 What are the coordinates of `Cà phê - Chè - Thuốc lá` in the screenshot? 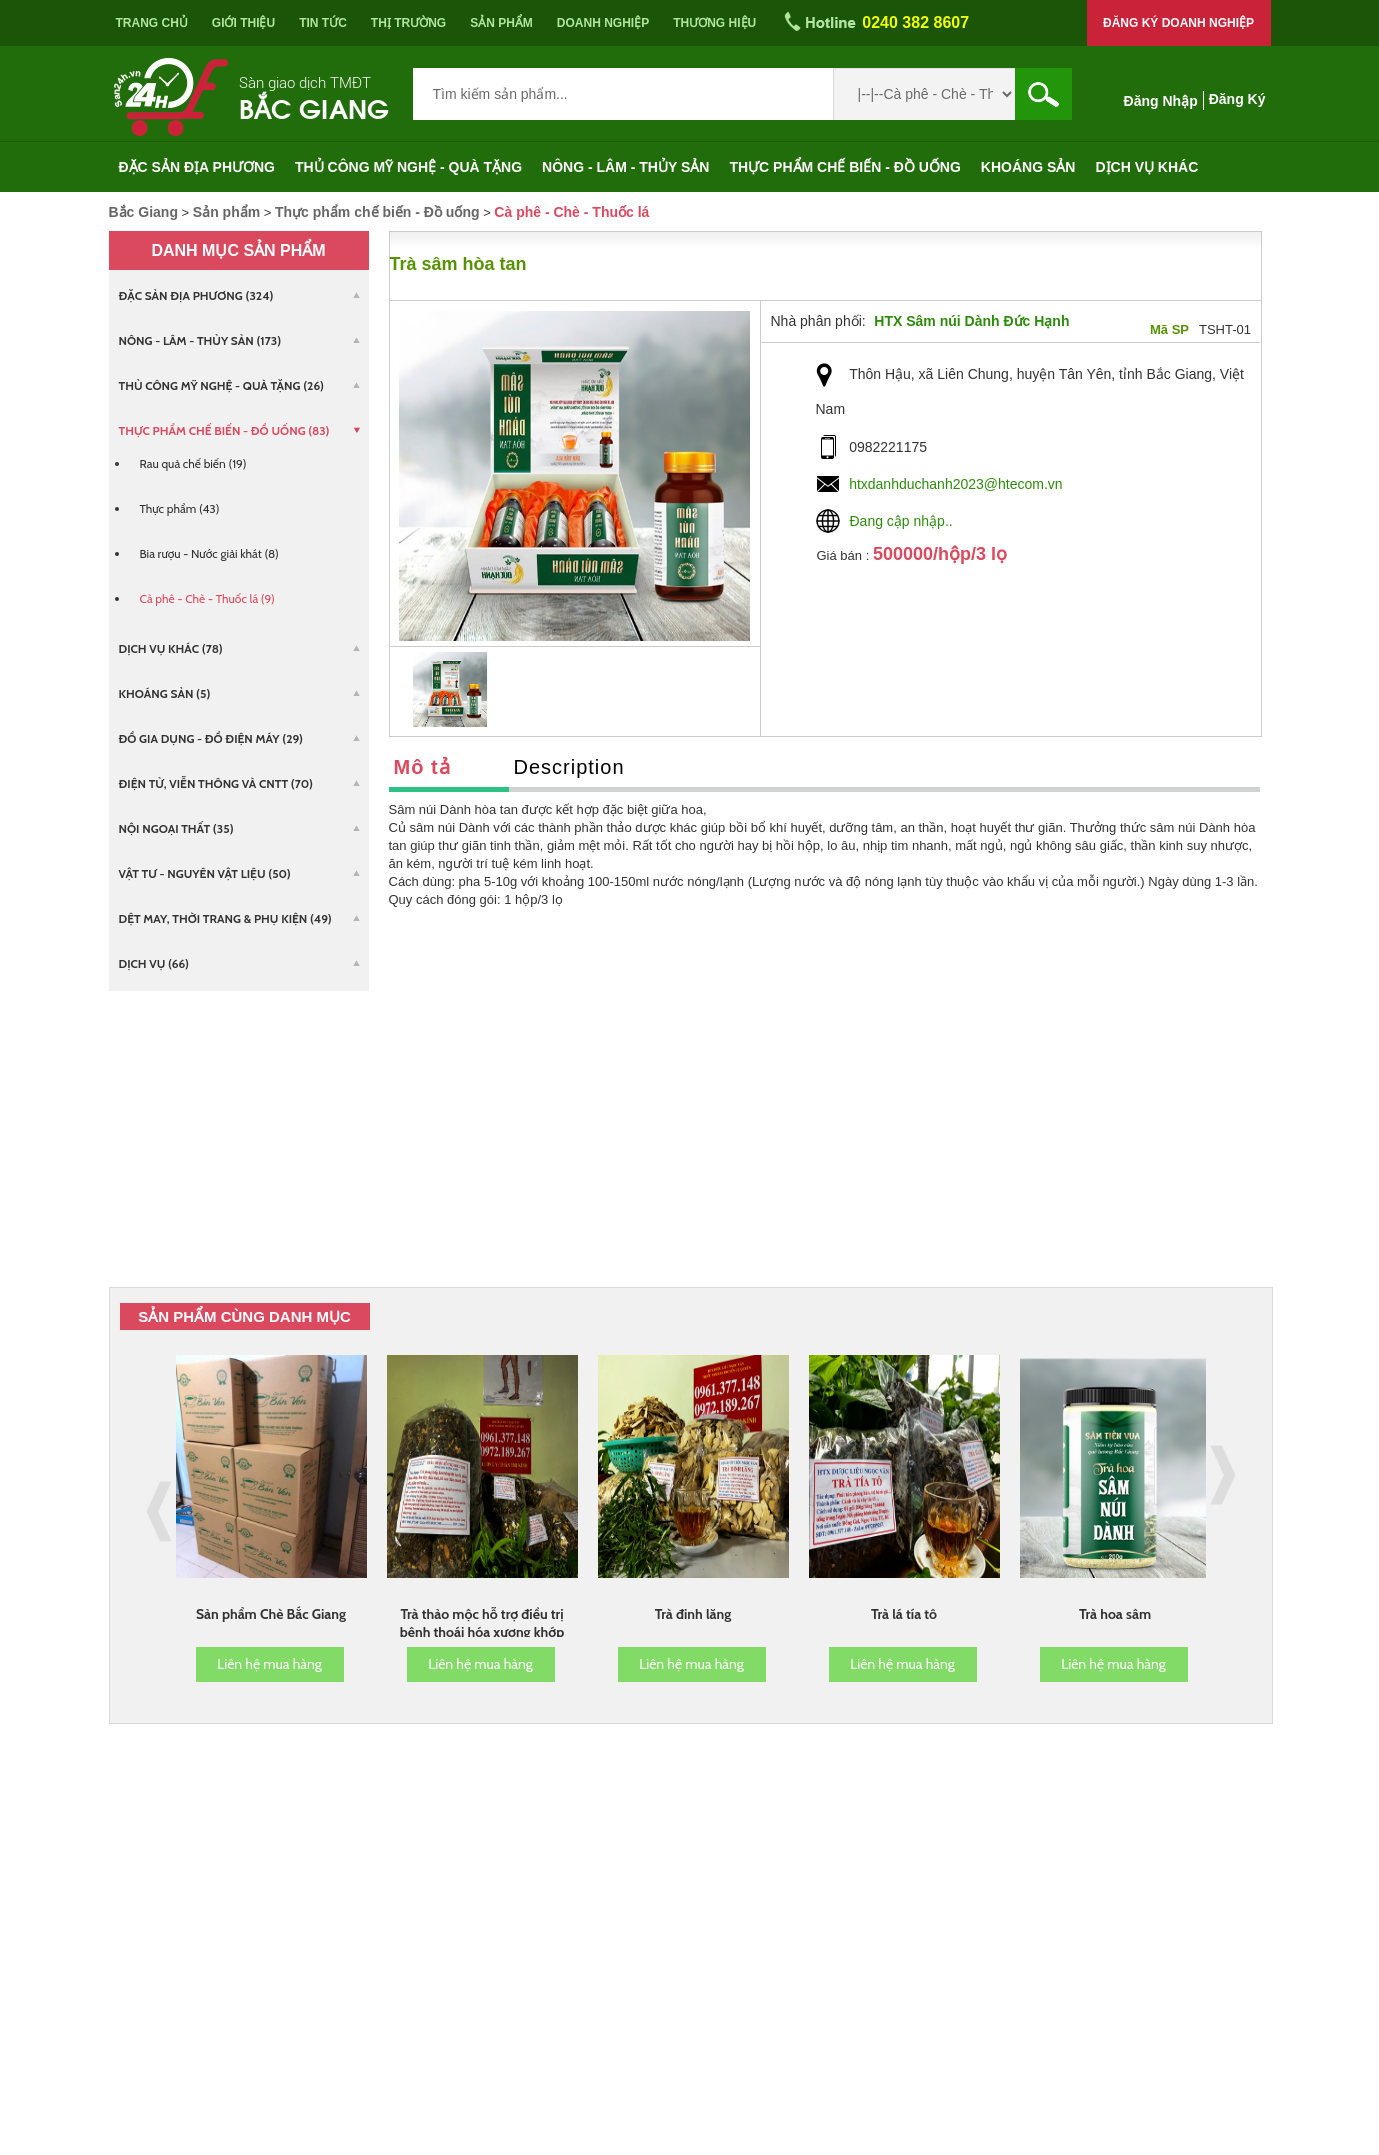 It's located at (571, 212).